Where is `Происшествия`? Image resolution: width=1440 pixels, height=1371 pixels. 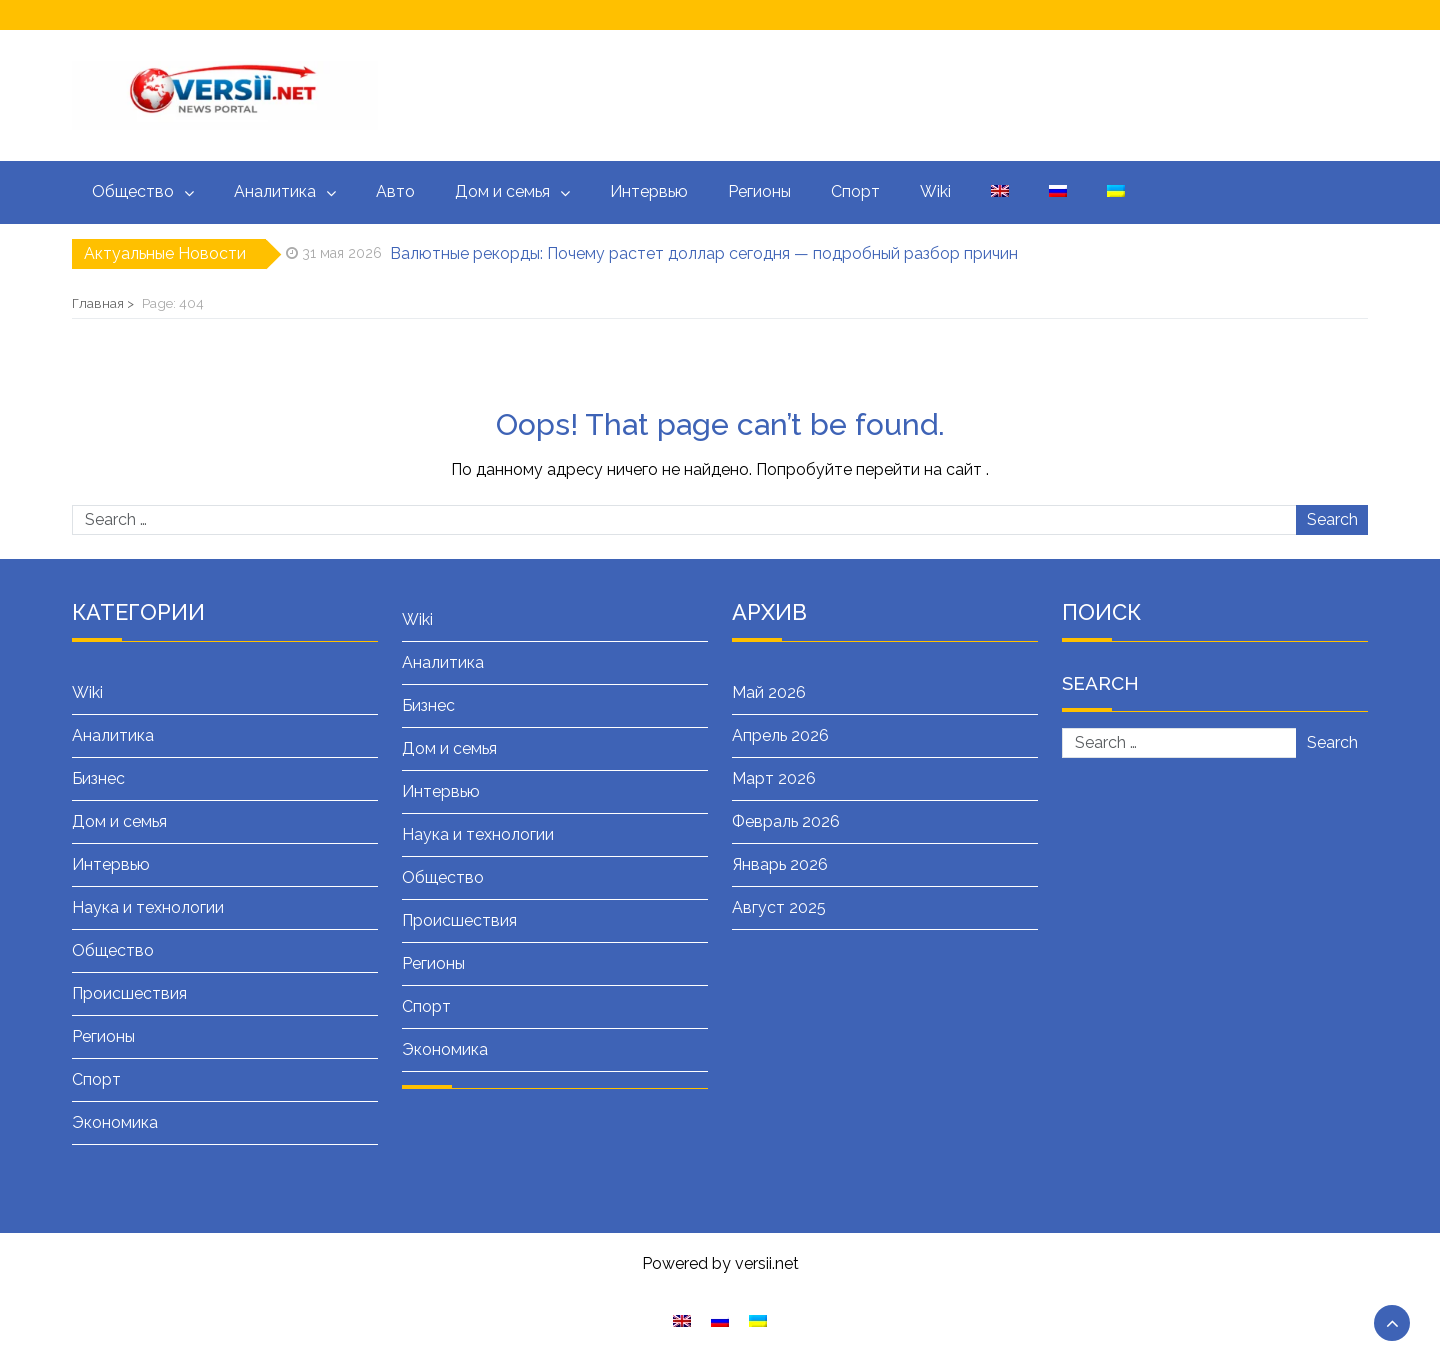 Происшествия is located at coordinates (129, 993).